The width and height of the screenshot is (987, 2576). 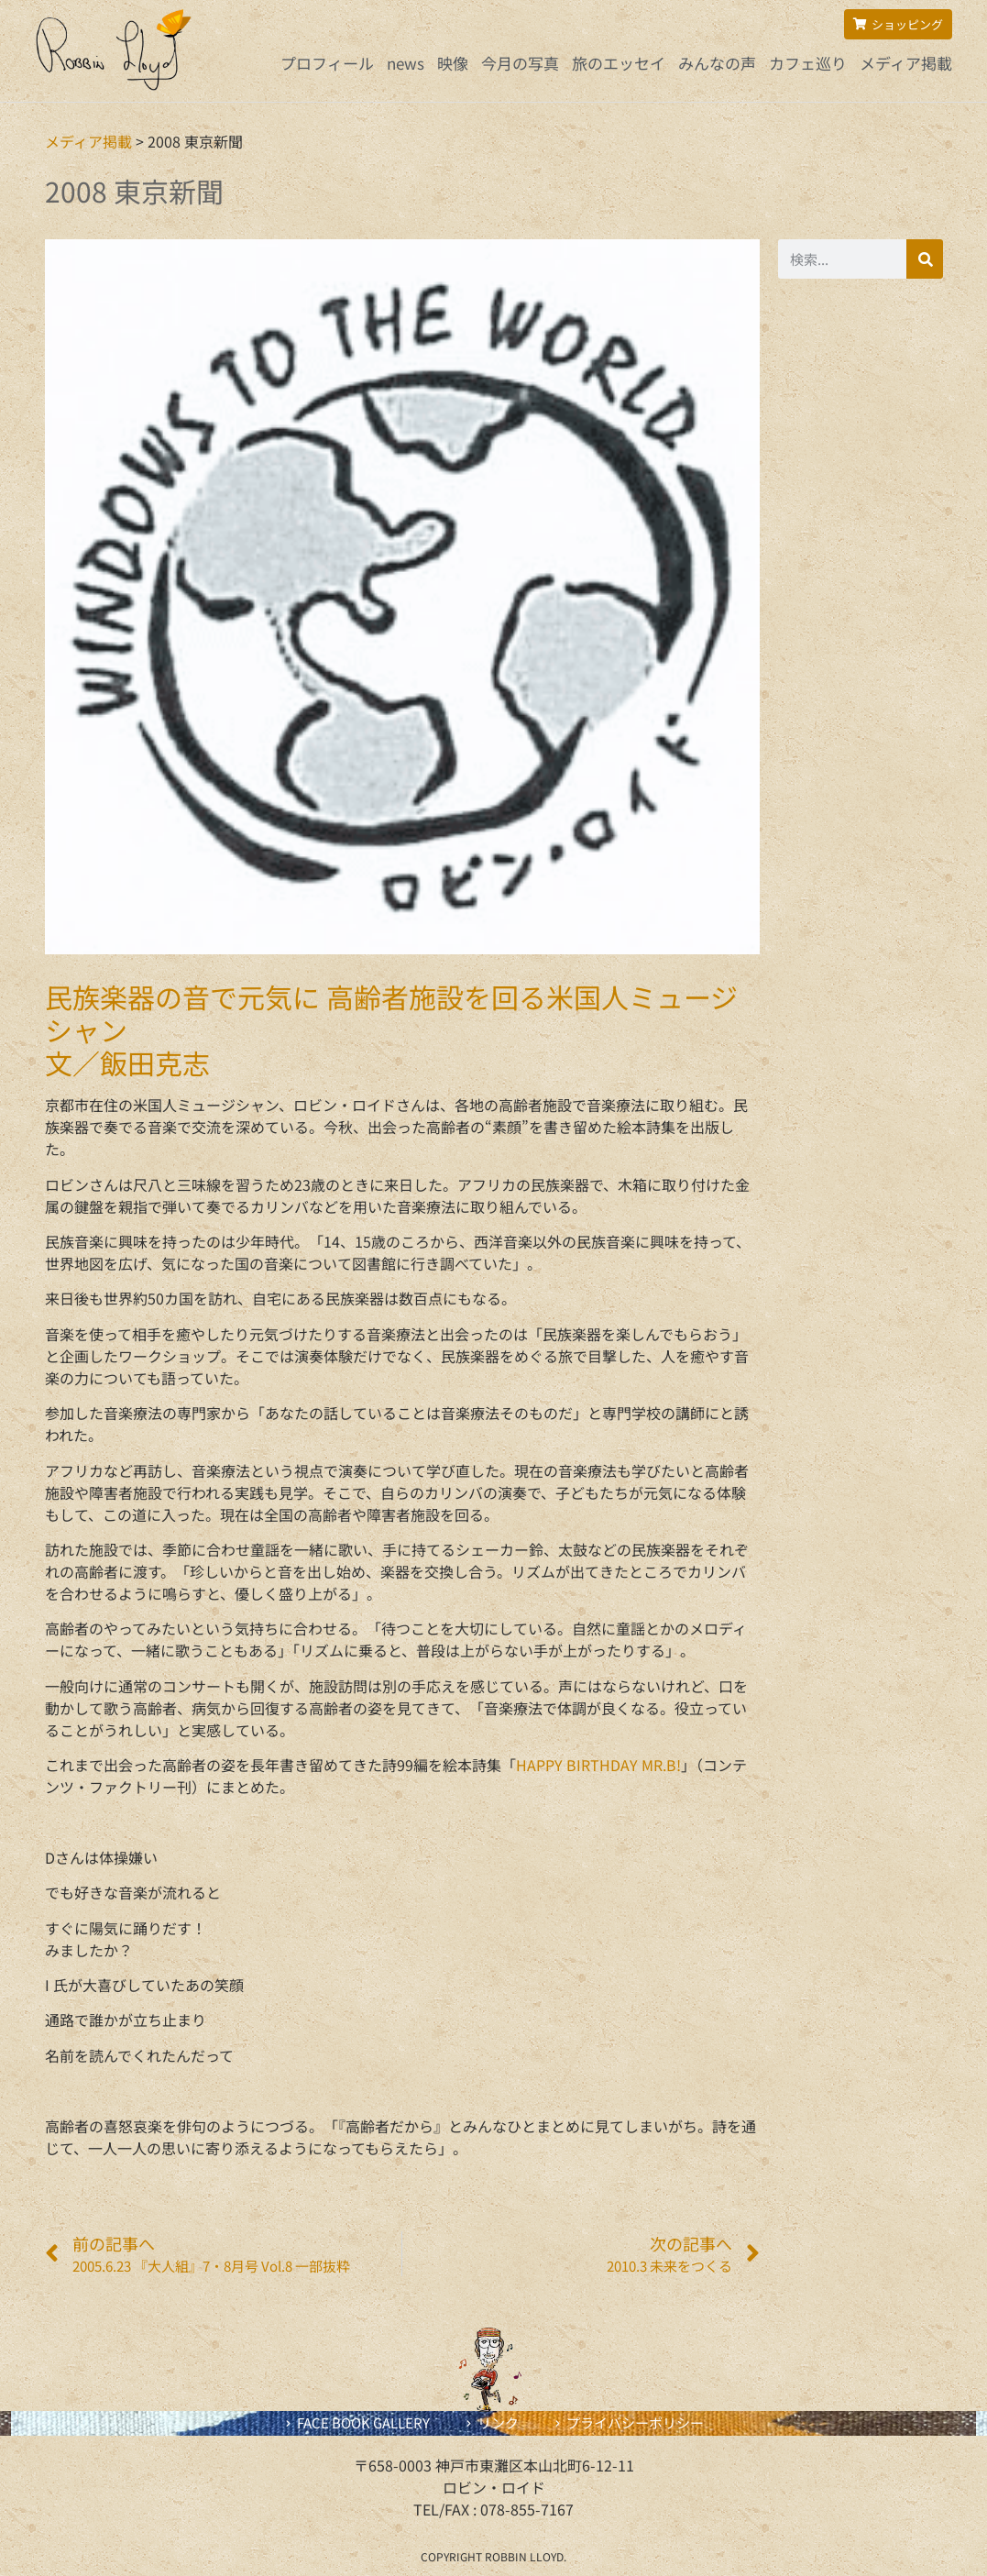 I want to click on みんなの声, so click(x=717, y=62).